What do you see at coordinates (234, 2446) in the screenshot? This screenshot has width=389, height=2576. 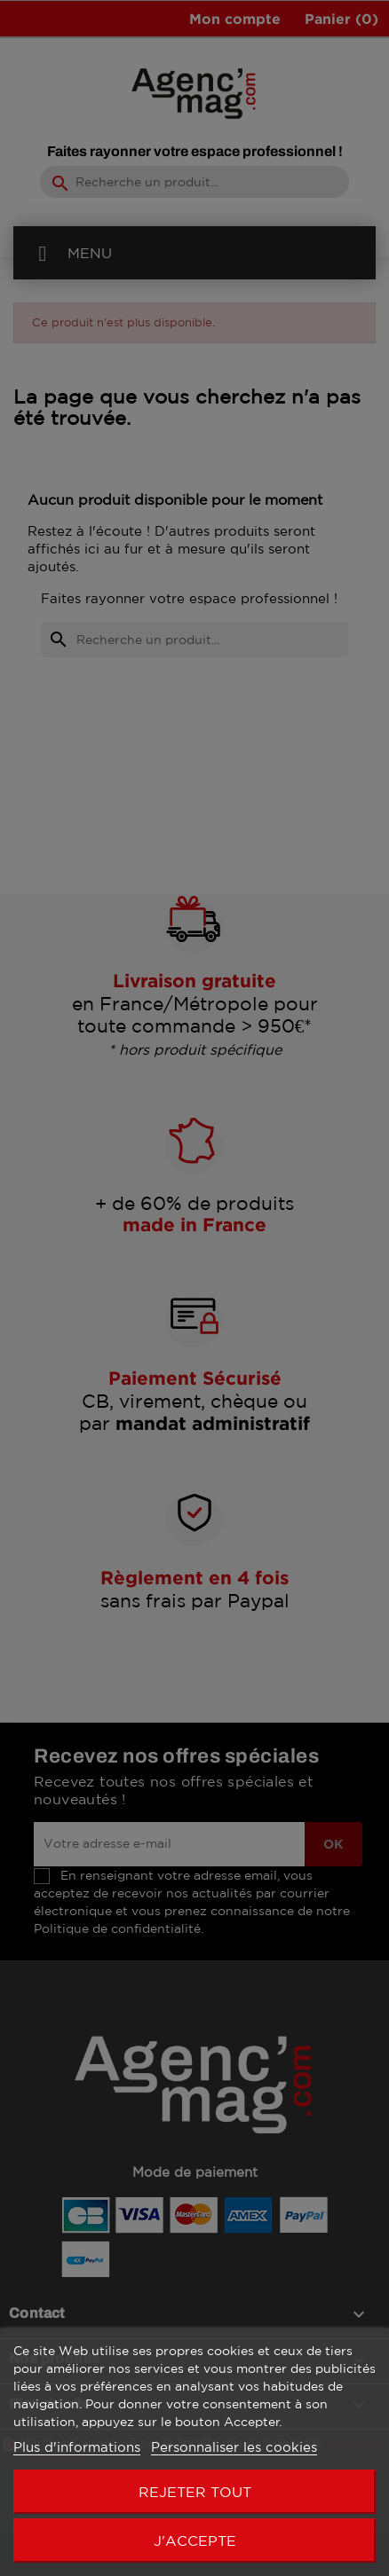 I see `Personnaliser les cookies` at bounding box center [234, 2446].